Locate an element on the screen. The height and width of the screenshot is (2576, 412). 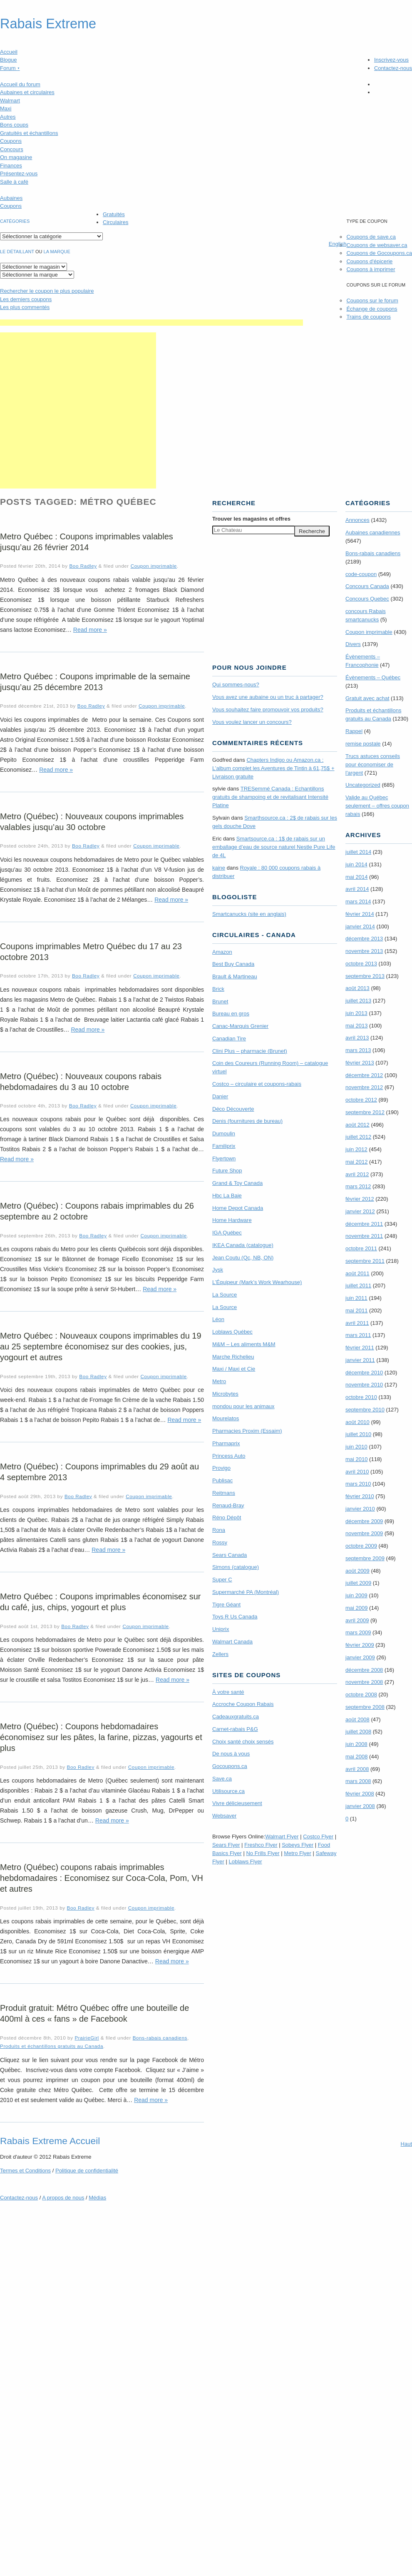
No Frills Flyer is located at coordinates (262, 1853).